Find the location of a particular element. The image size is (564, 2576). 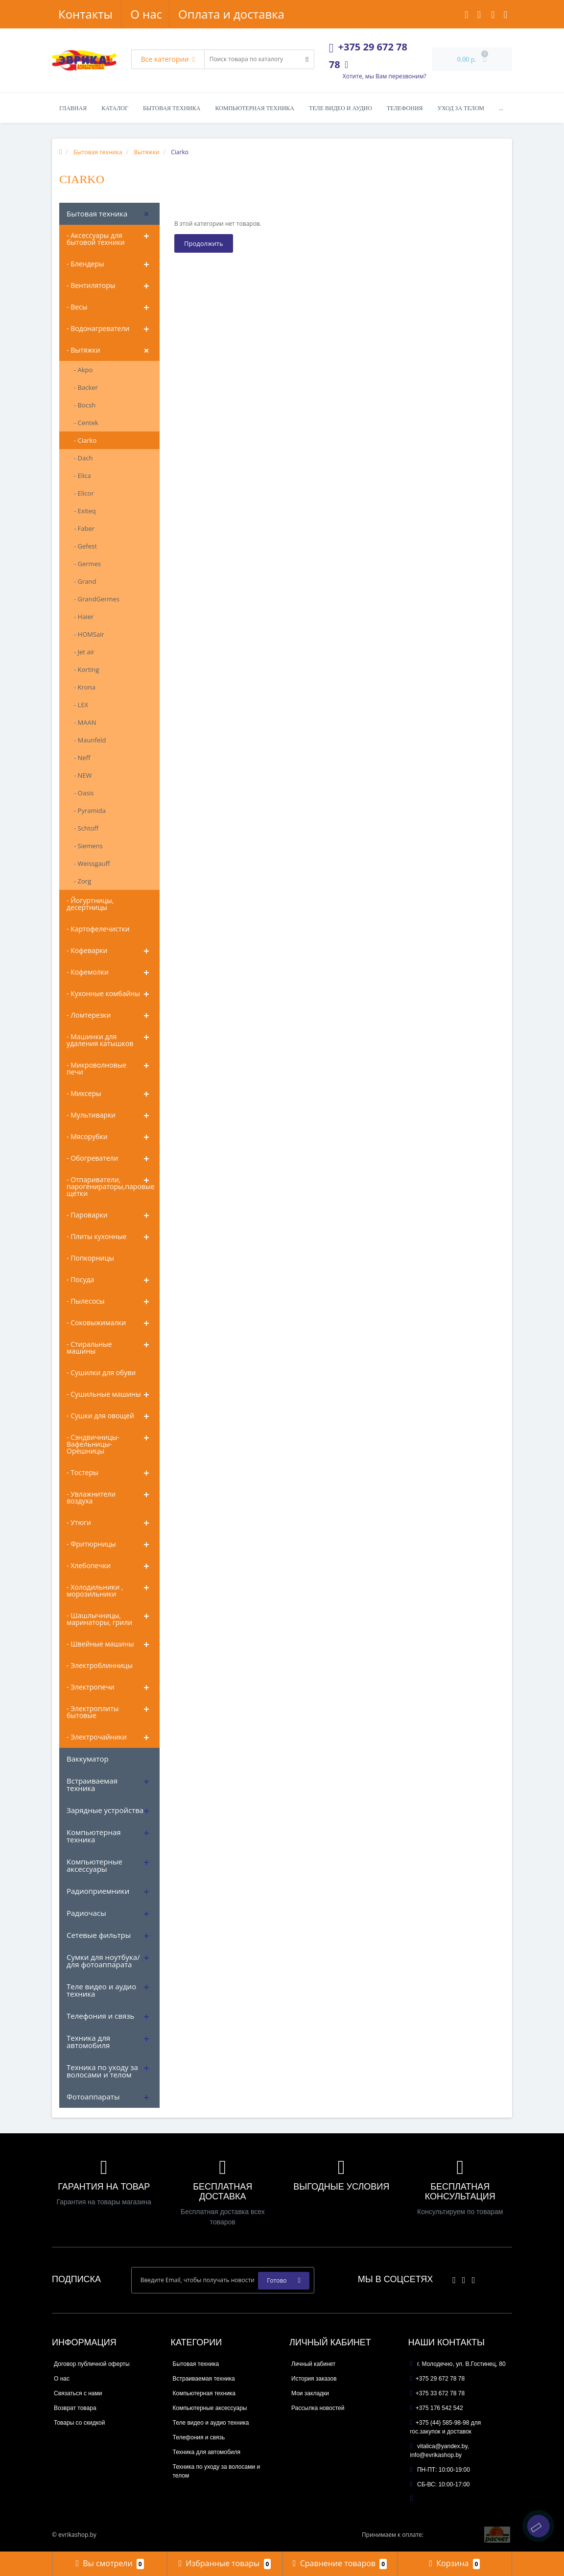

+375 176 542 542 is located at coordinates (436, 2408).